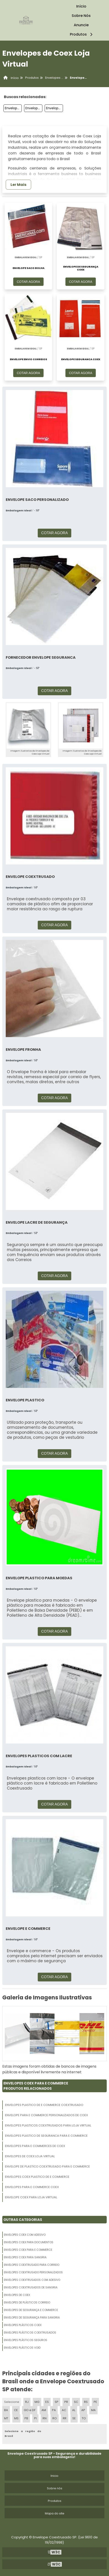 This screenshot has width=109, height=2576. Describe the element at coordinates (31, 2197) in the screenshot. I see `Envelope Coex Para Loja Virtual` at that location.